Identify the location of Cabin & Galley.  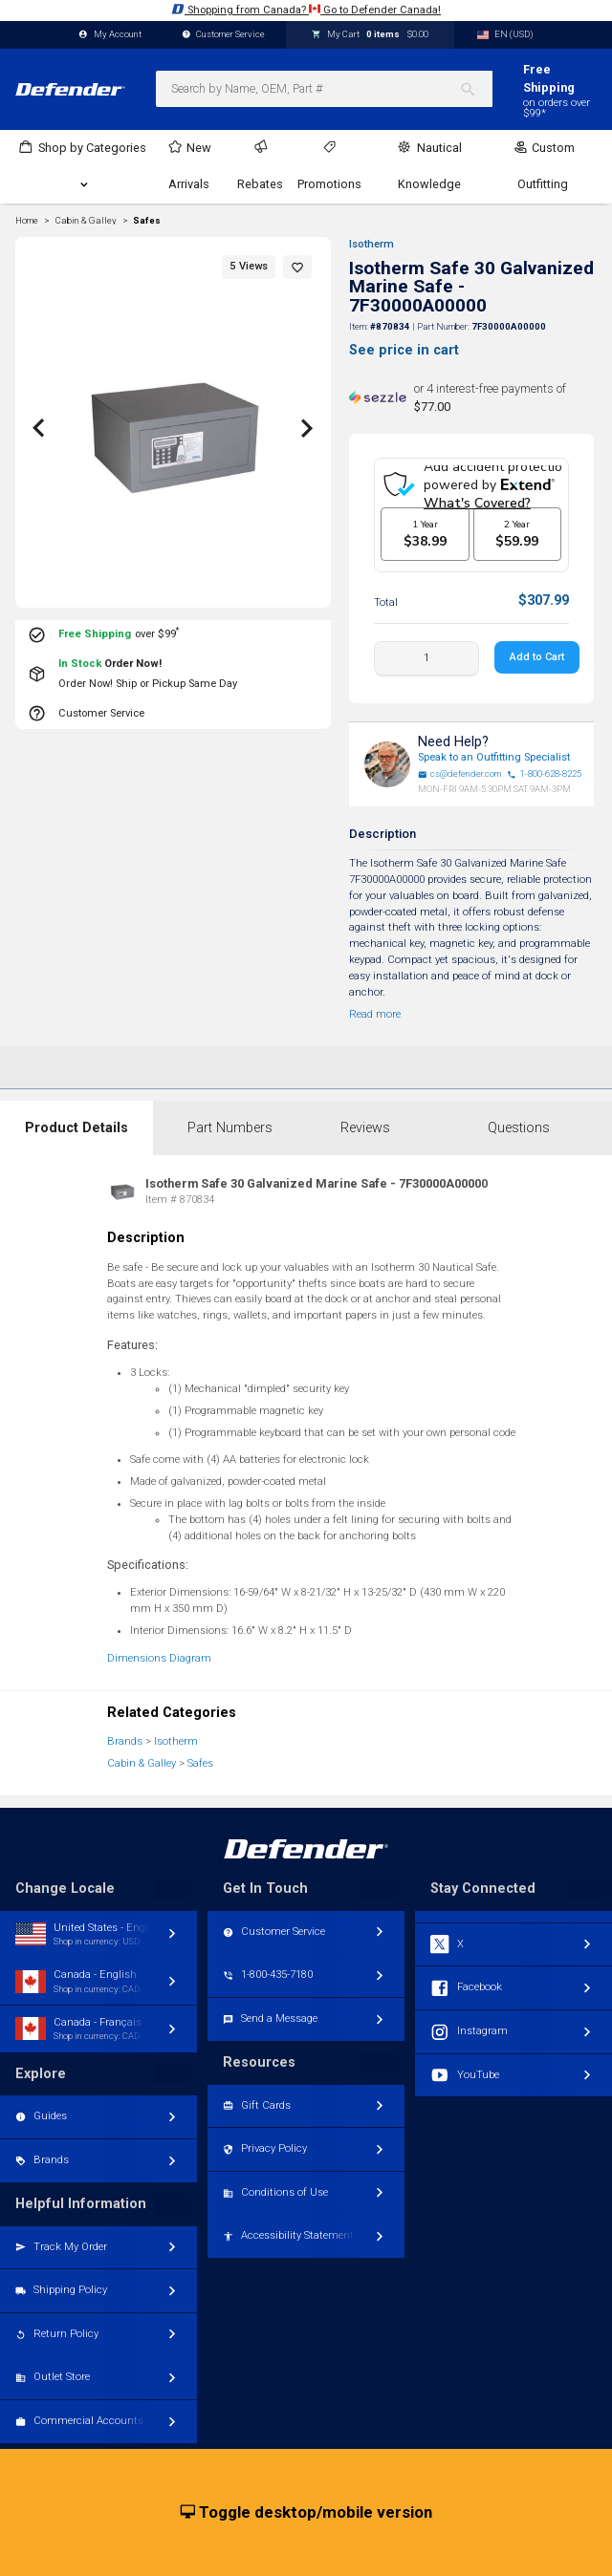
(141, 1763).